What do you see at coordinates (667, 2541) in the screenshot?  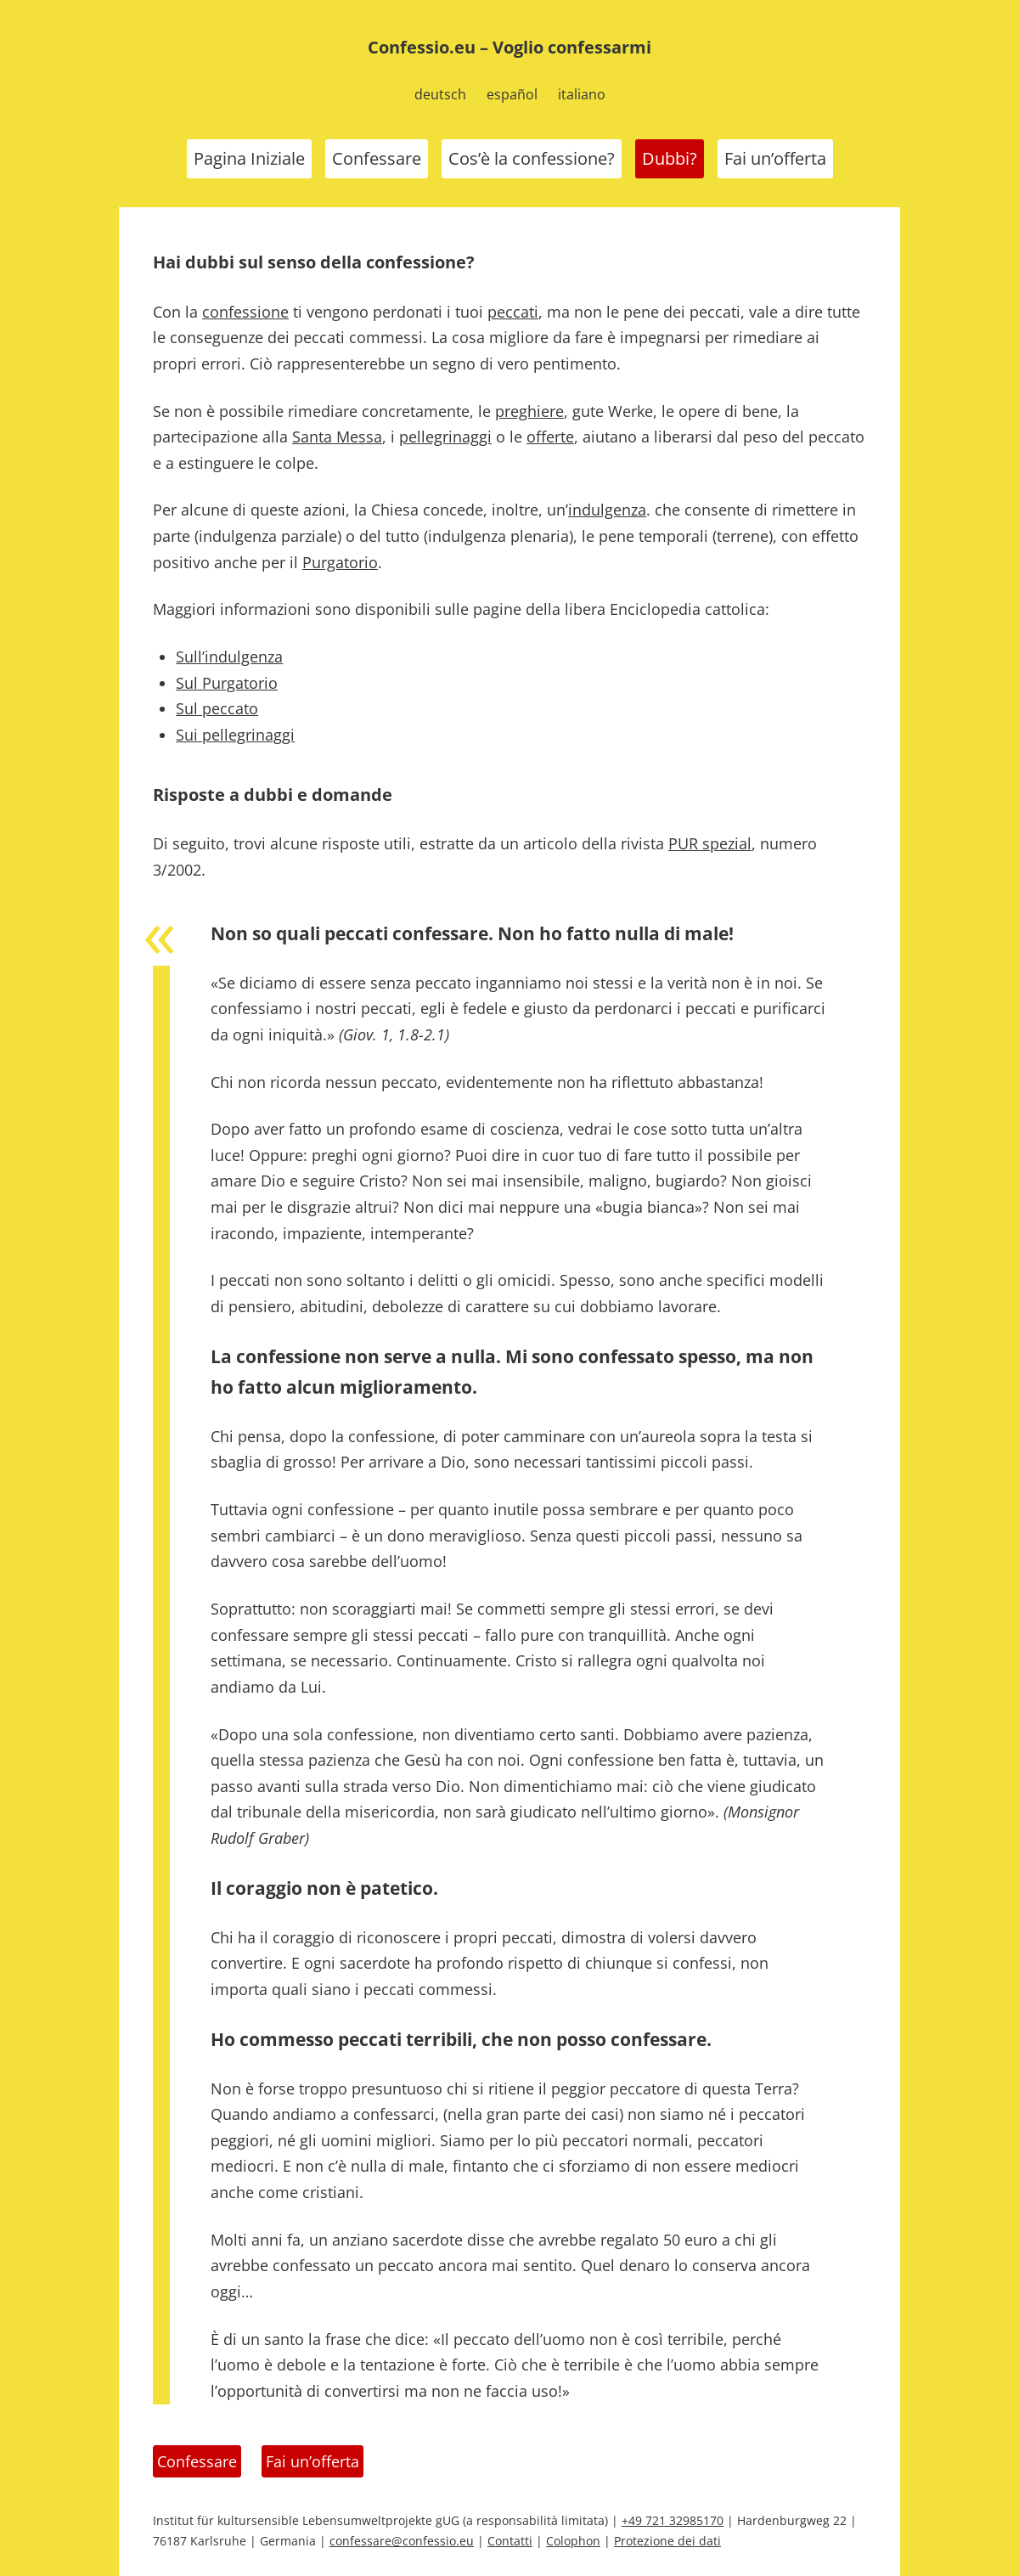 I see `Protezione dei dati` at bounding box center [667, 2541].